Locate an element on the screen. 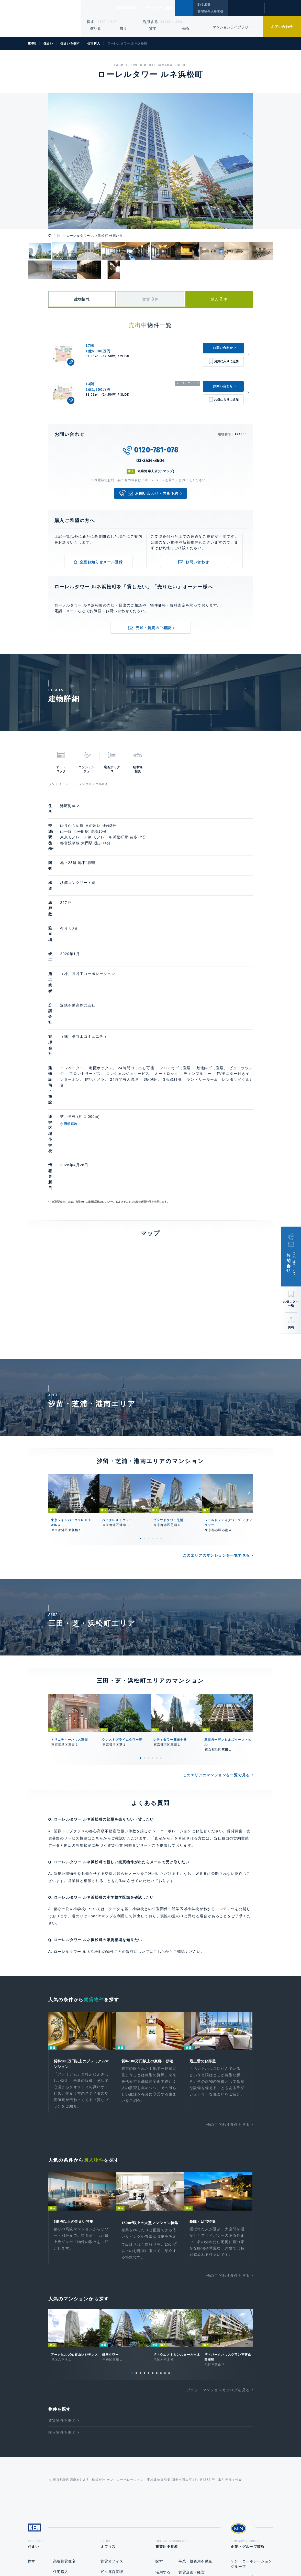  ENGLISH is located at coordinates (203, 4).